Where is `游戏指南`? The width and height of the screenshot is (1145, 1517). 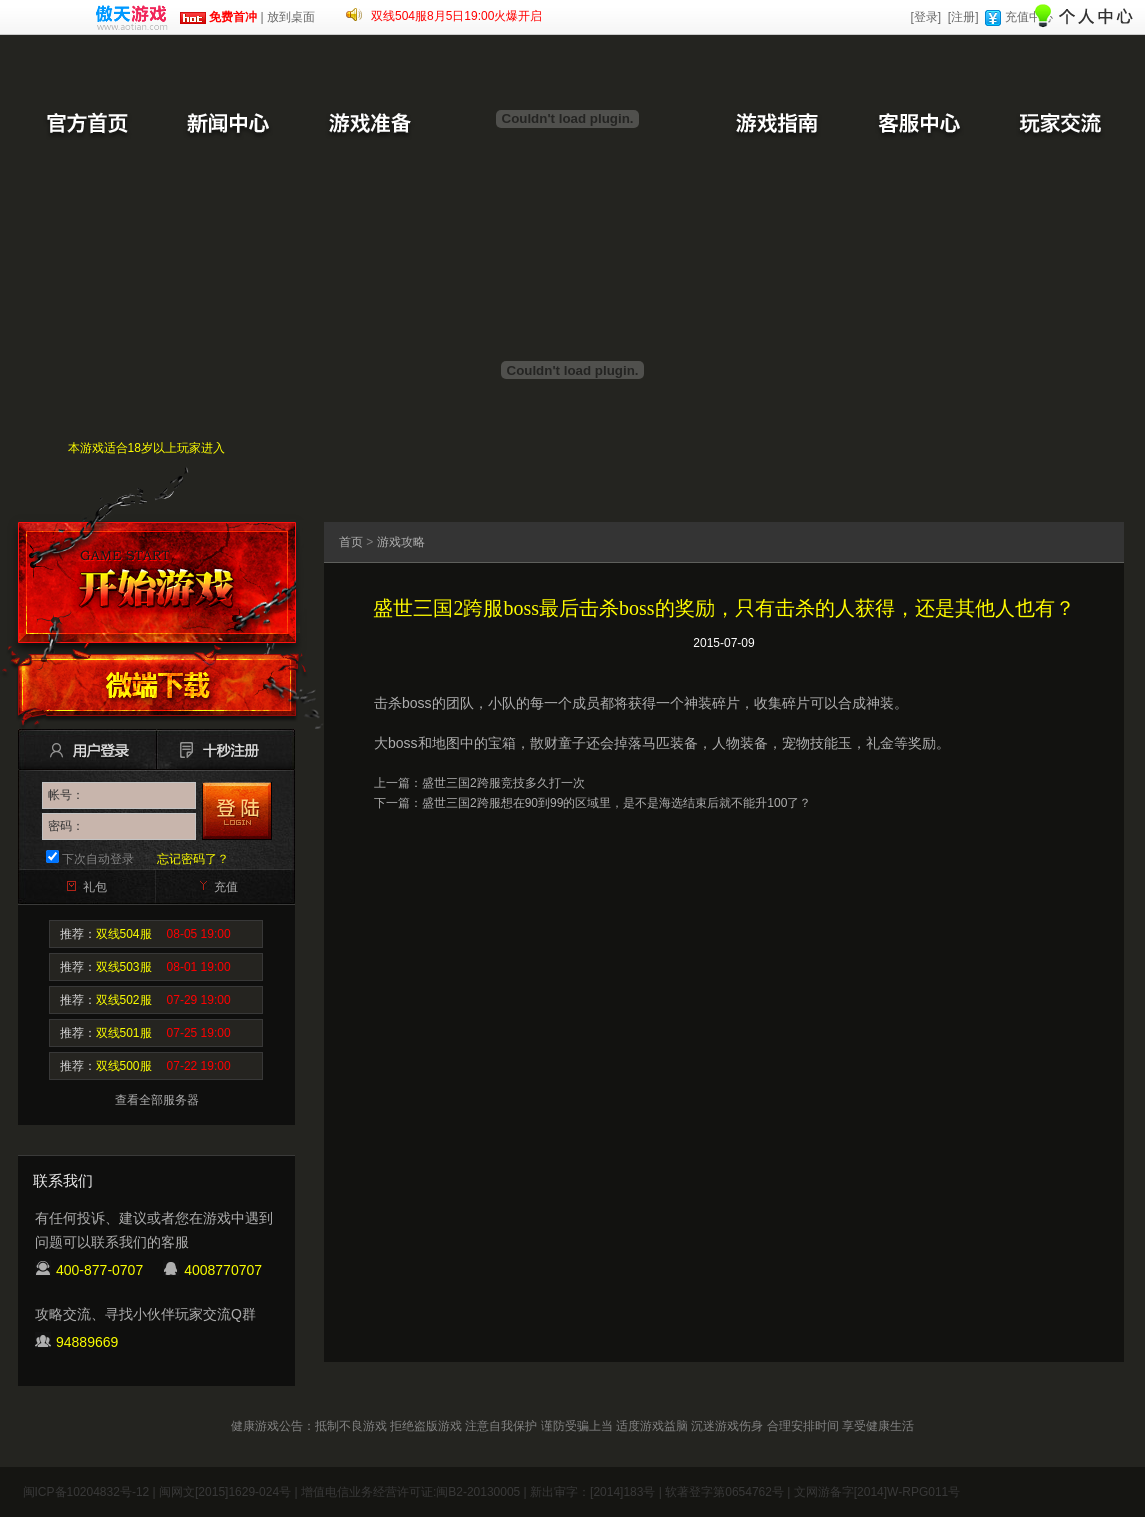 游戏指南 is located at coordinates (776, 125).